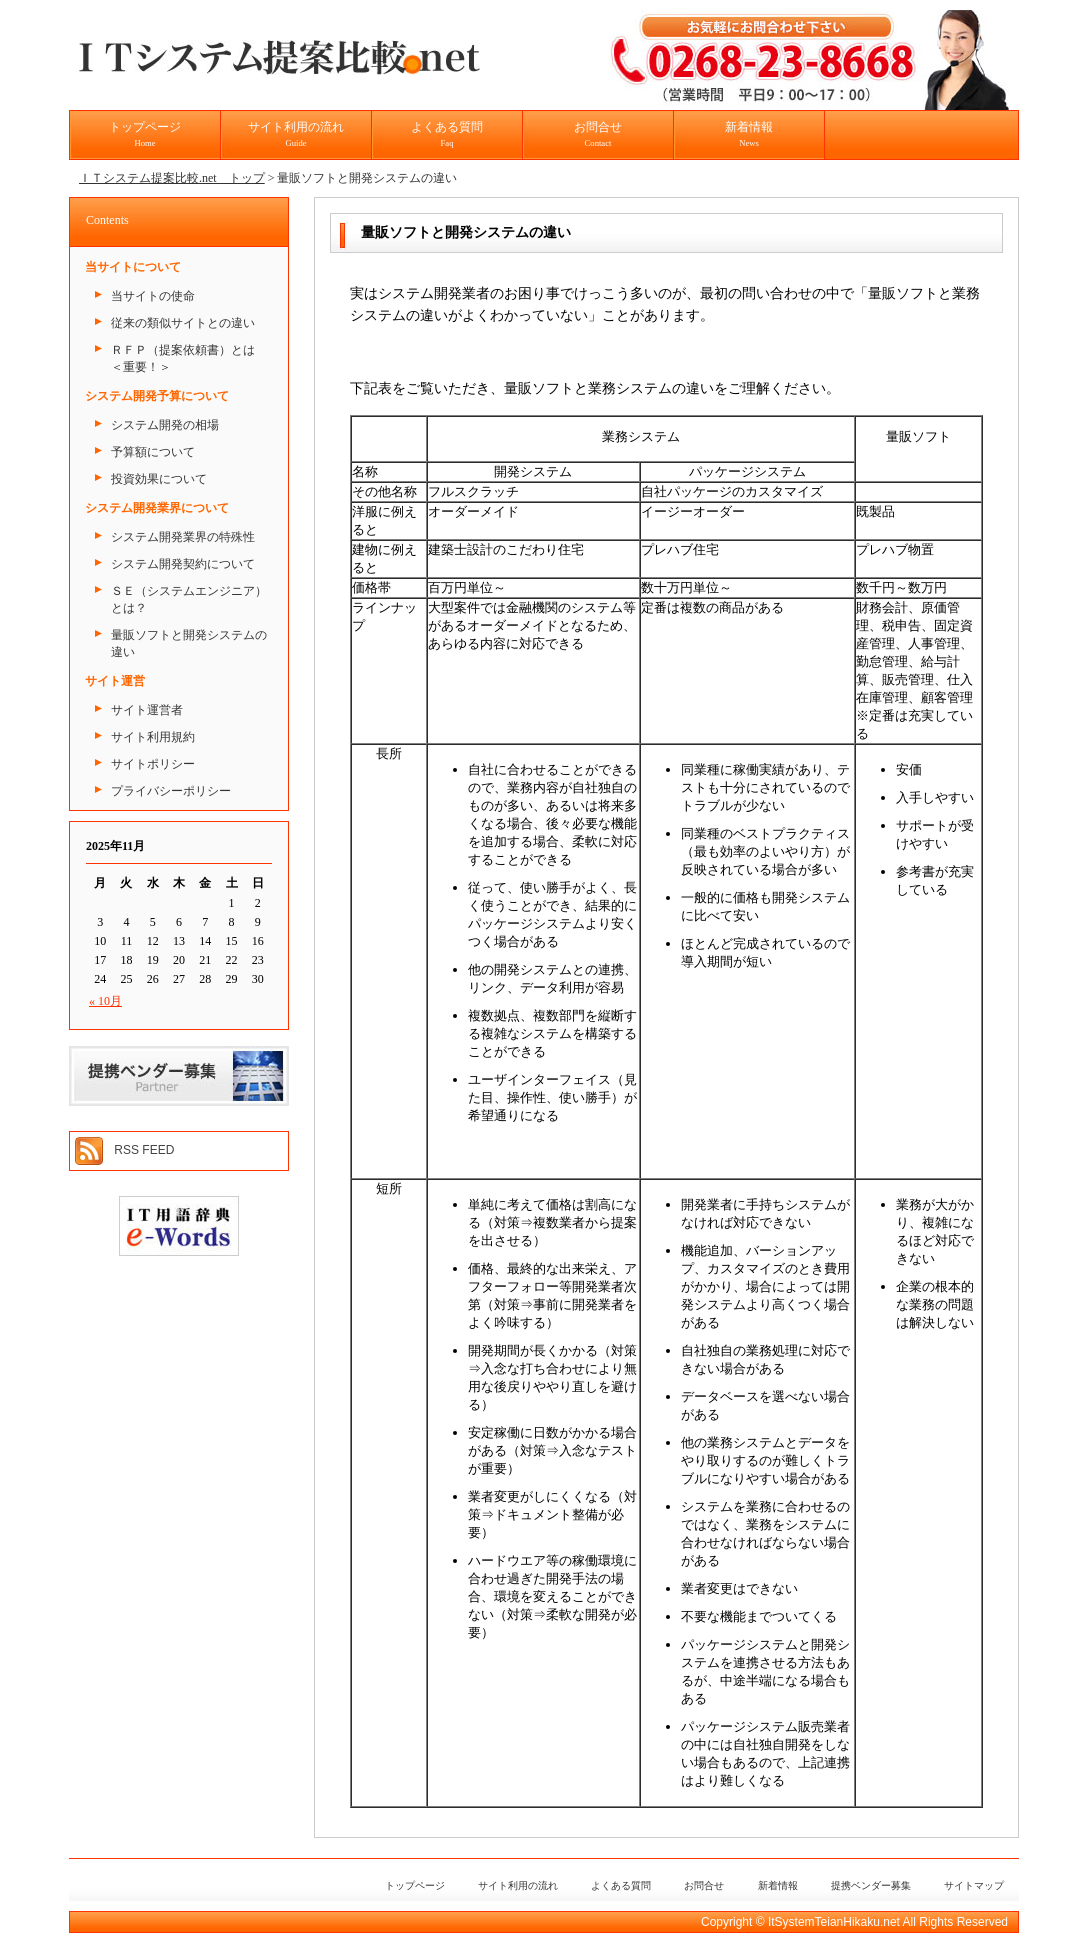  Describe the element at coordinates (974, 1885) in the screenshot. I see `サイトマップ` at that location.